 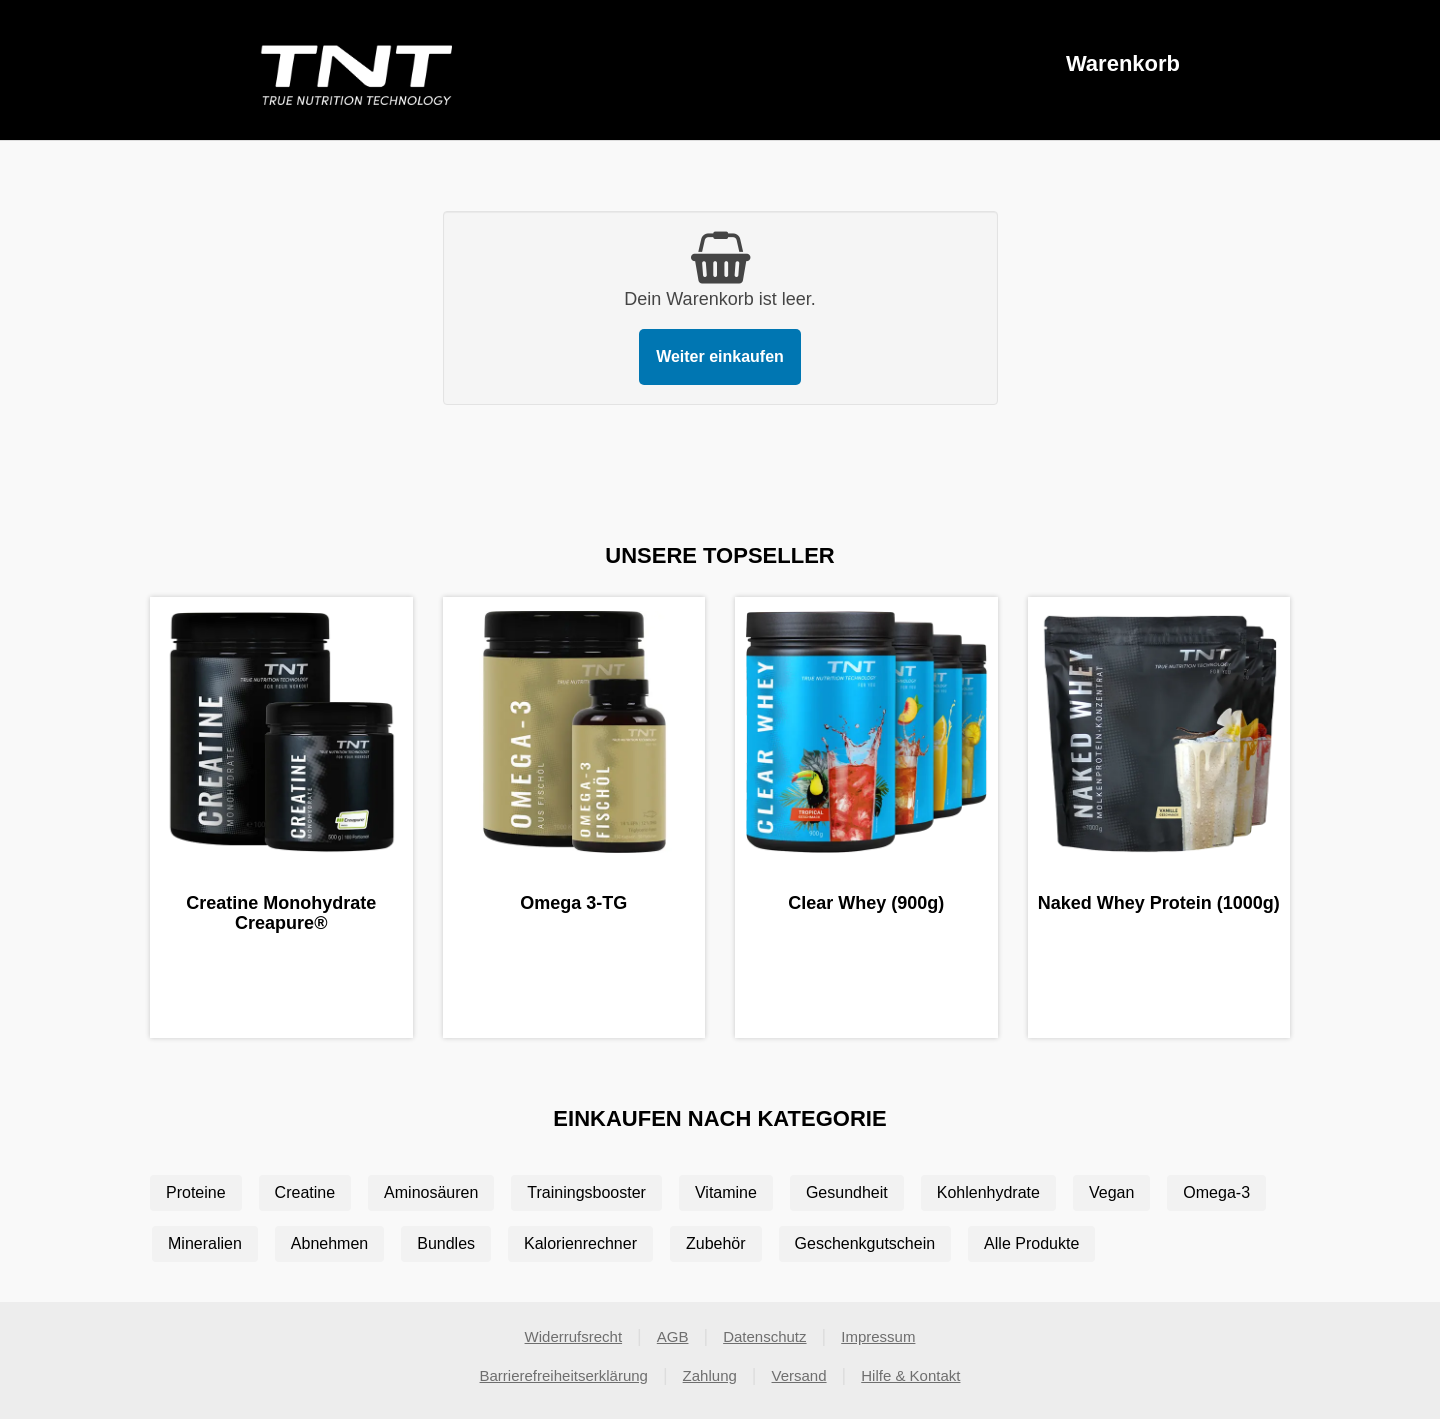 What do you see at coordinates (866, 903) in the screenshot?
I see `Clear Whey (900g)` at bounding box center [866, 903].